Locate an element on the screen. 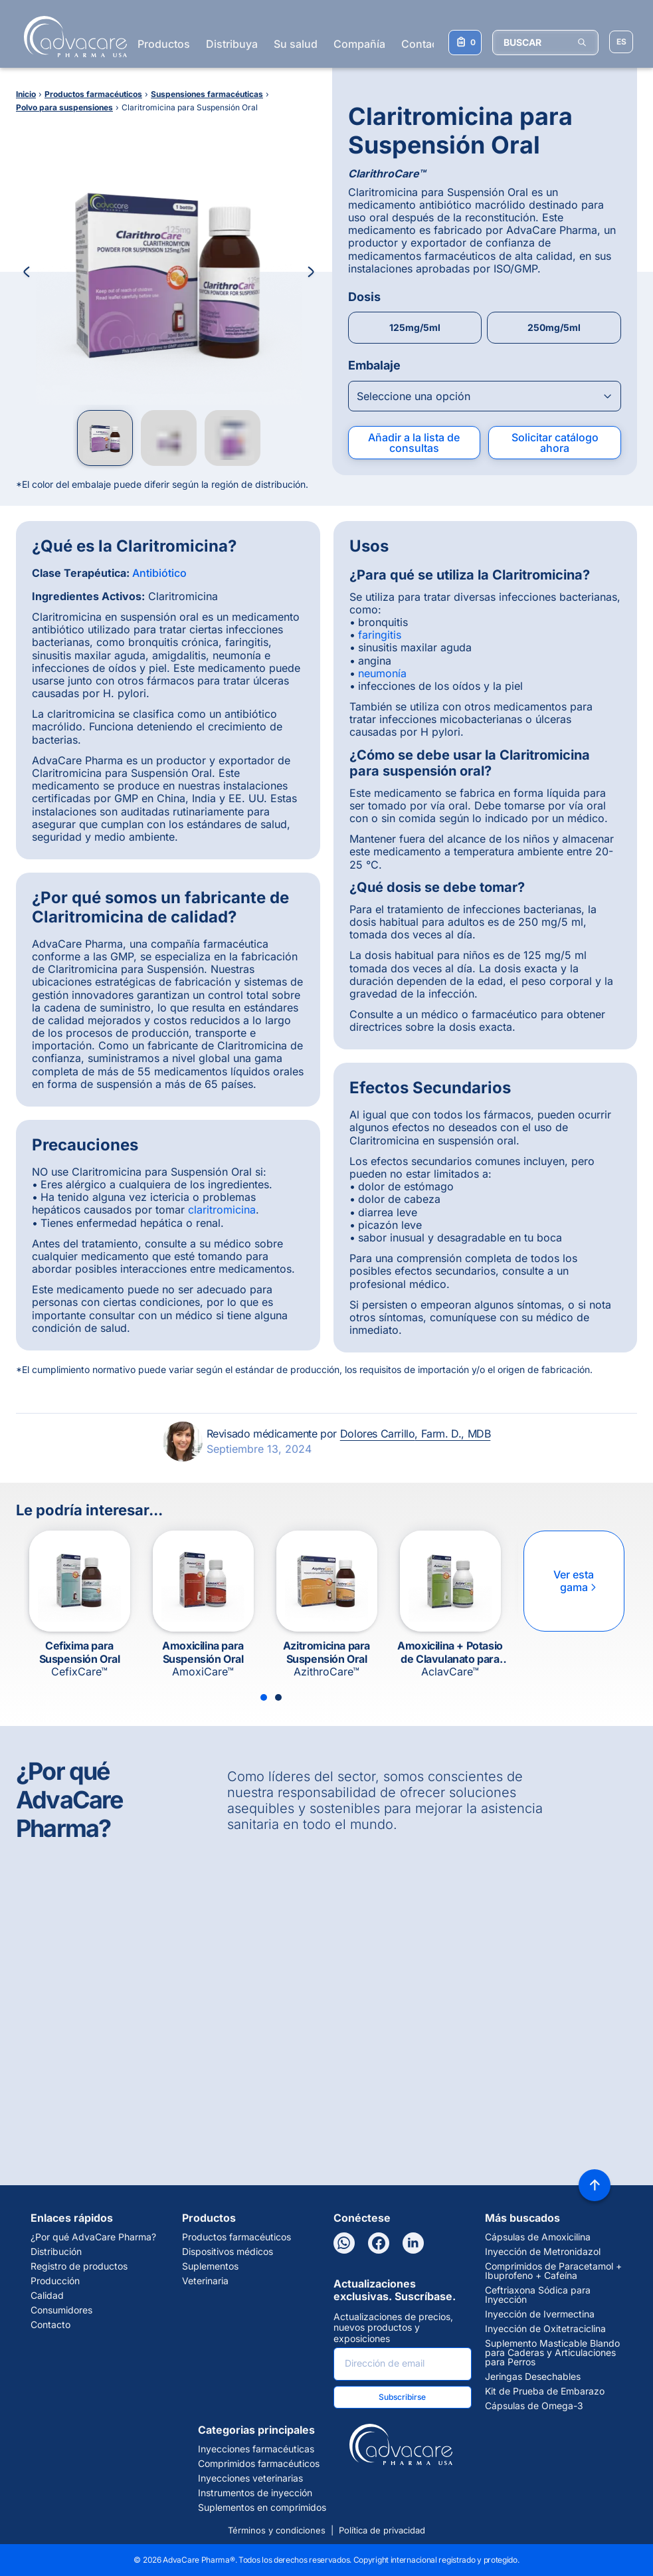 The height and width of the screenshot is (2576, 653). Su salud is located at coordinates (296, 44).